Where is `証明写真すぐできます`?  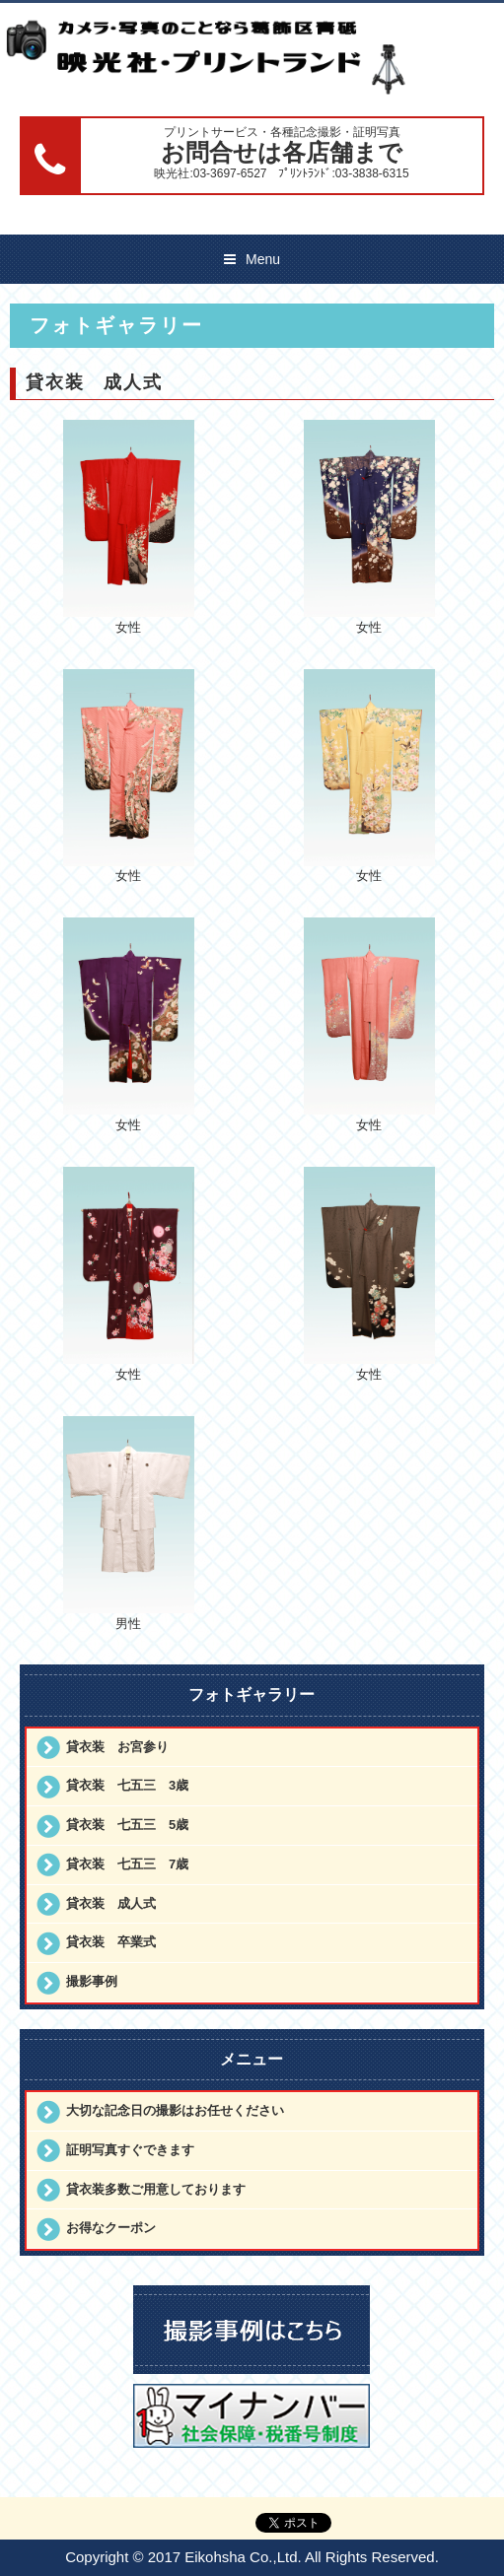 証明写真すぐできます is located at coordinates (130, 2149).